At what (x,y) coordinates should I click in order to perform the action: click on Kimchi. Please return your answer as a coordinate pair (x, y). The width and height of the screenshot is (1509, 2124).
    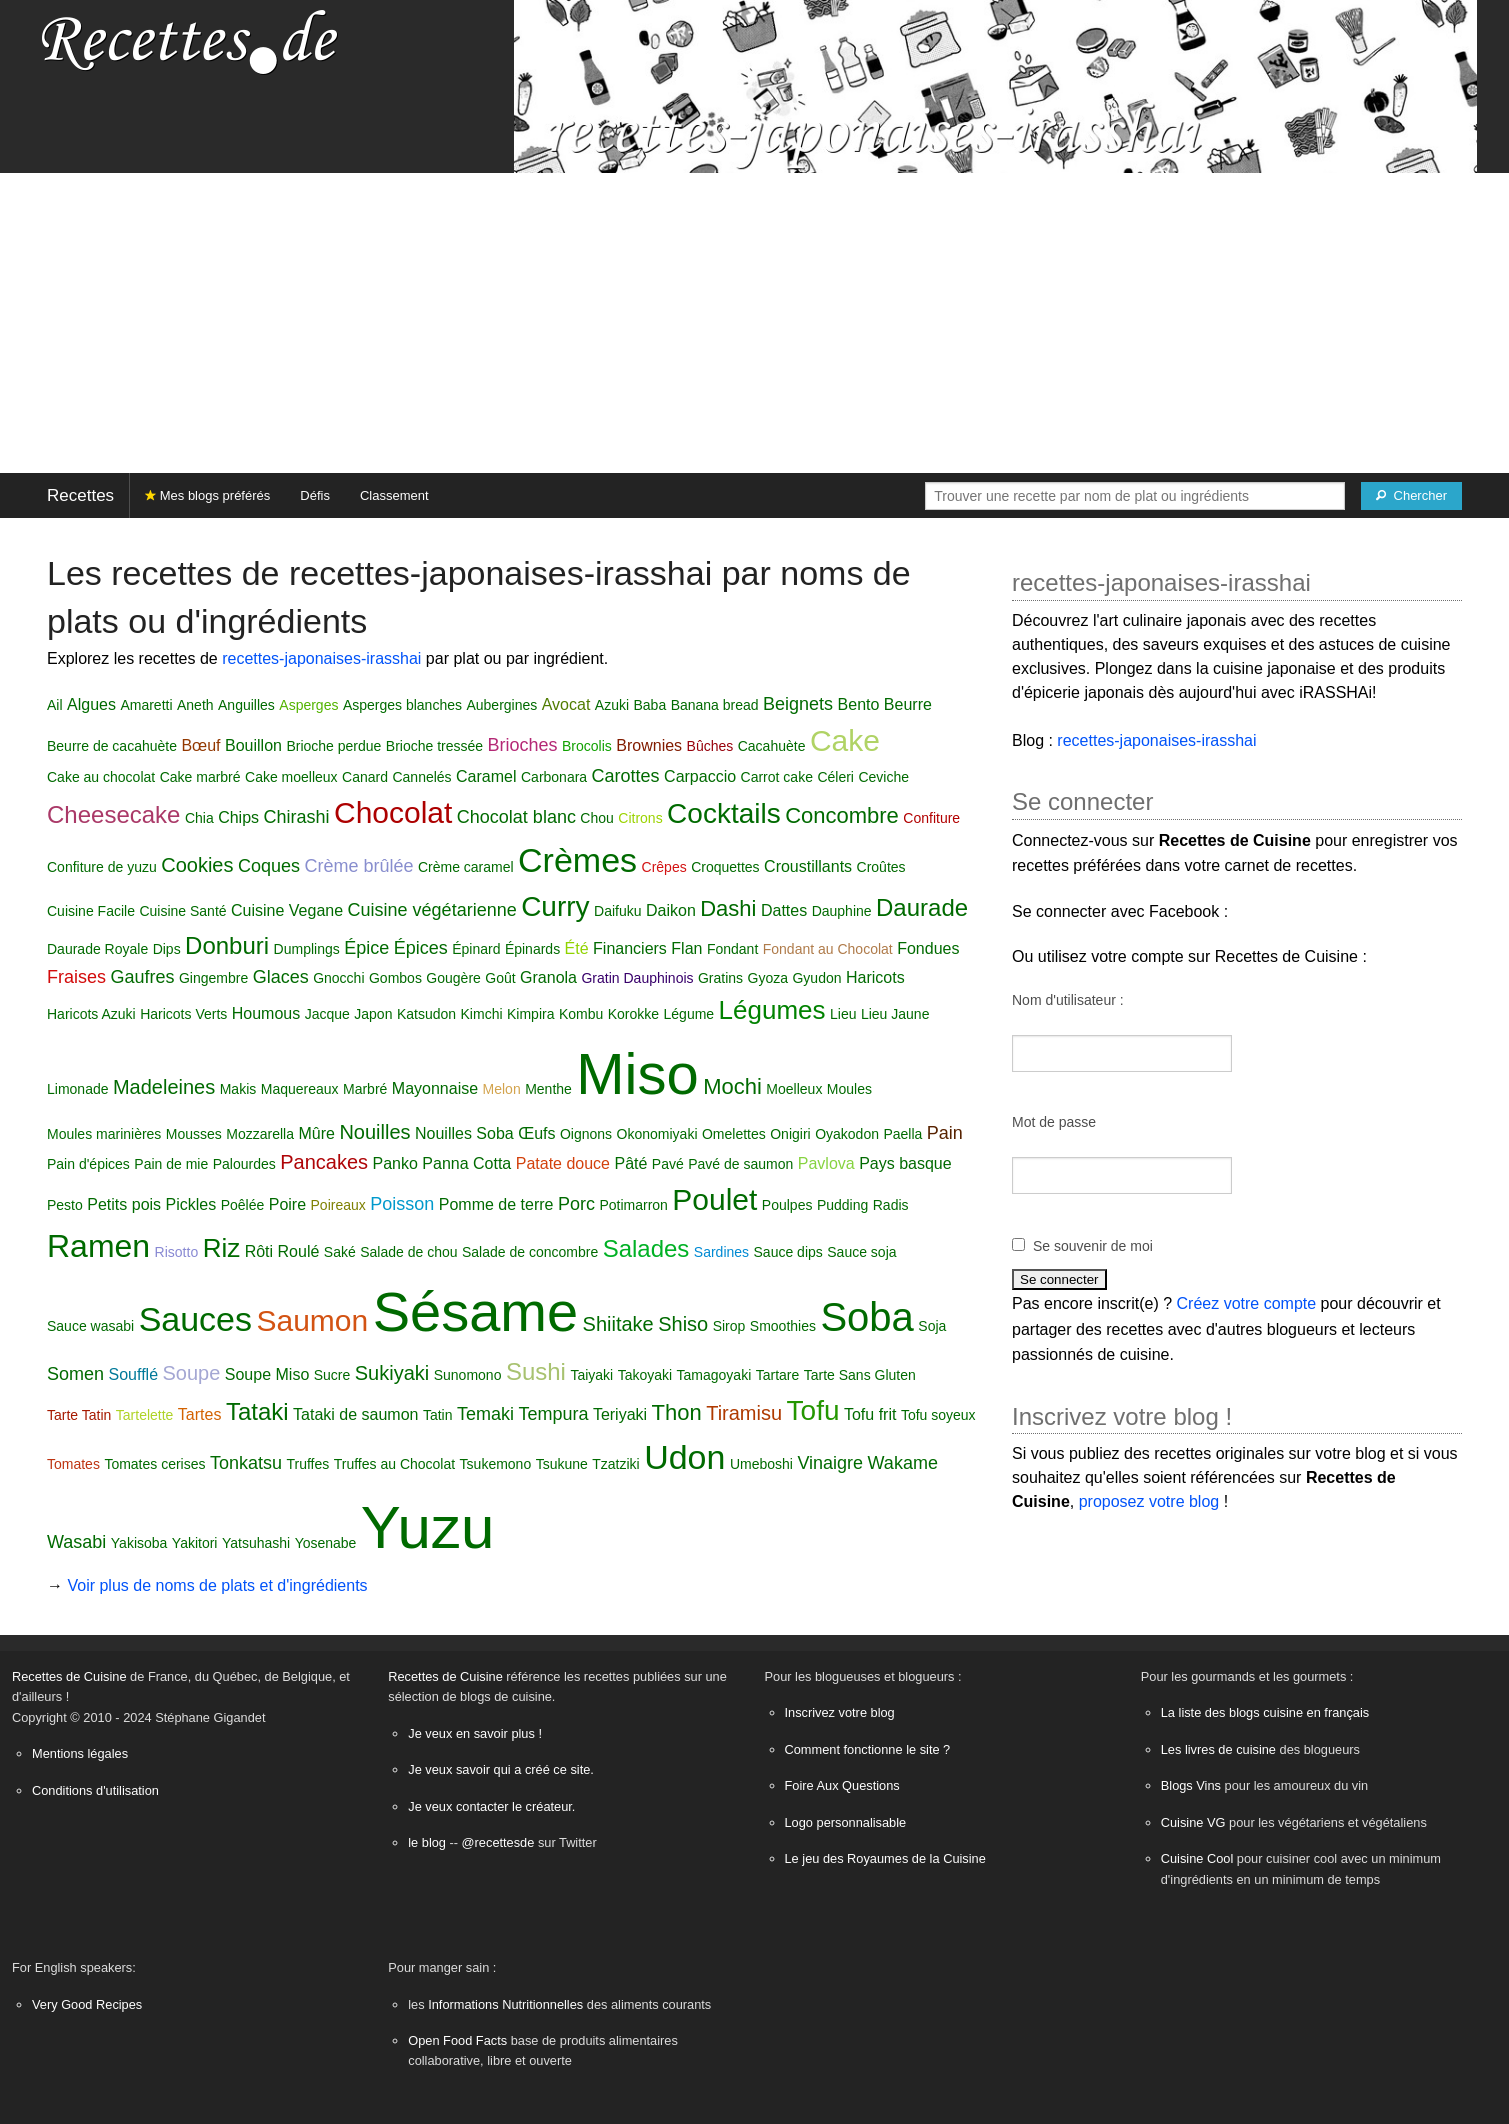
    Looking at the image, I should click on (482, 1014).